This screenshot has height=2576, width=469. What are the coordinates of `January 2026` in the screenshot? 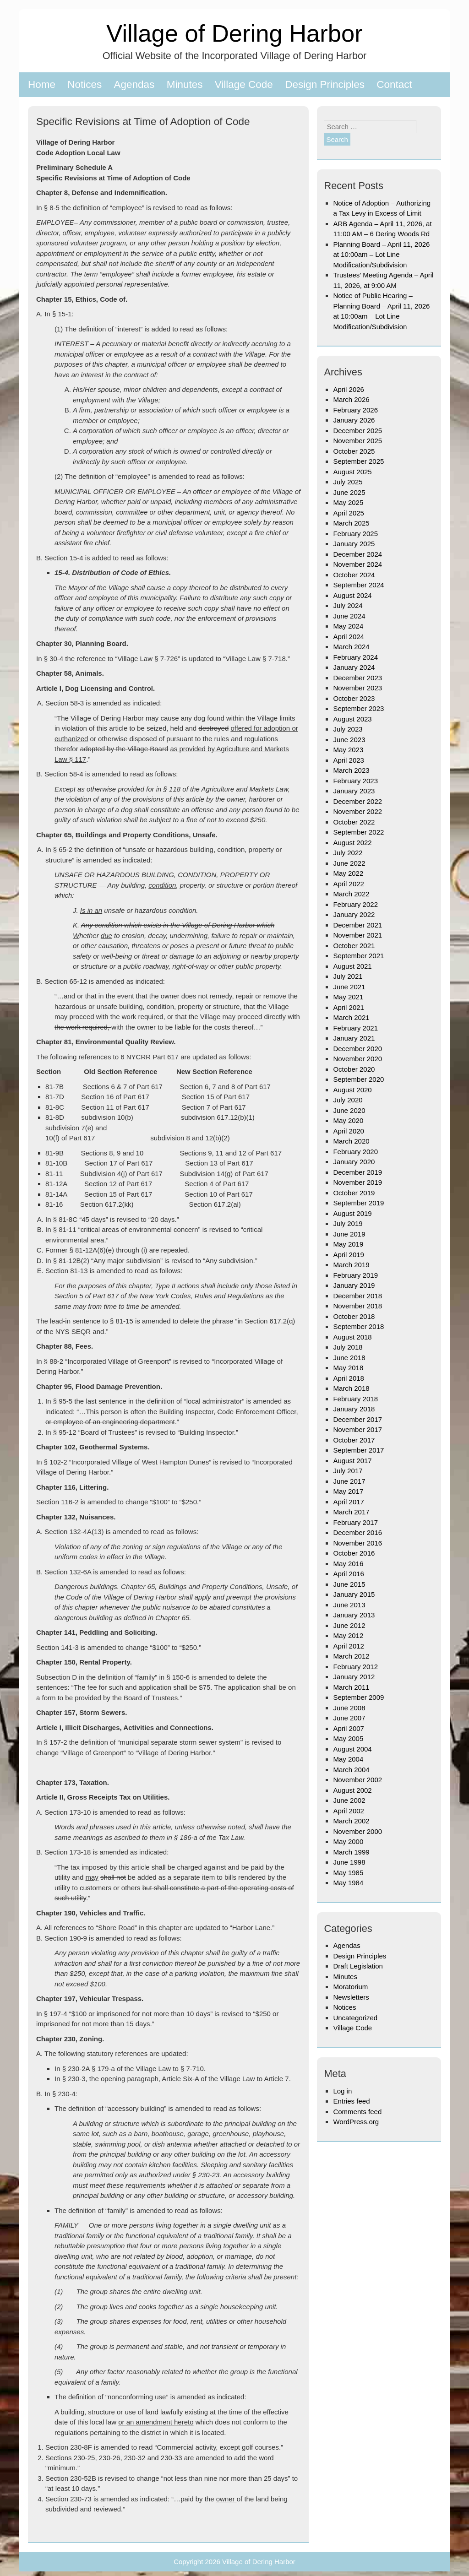 It's located at (354, 420).